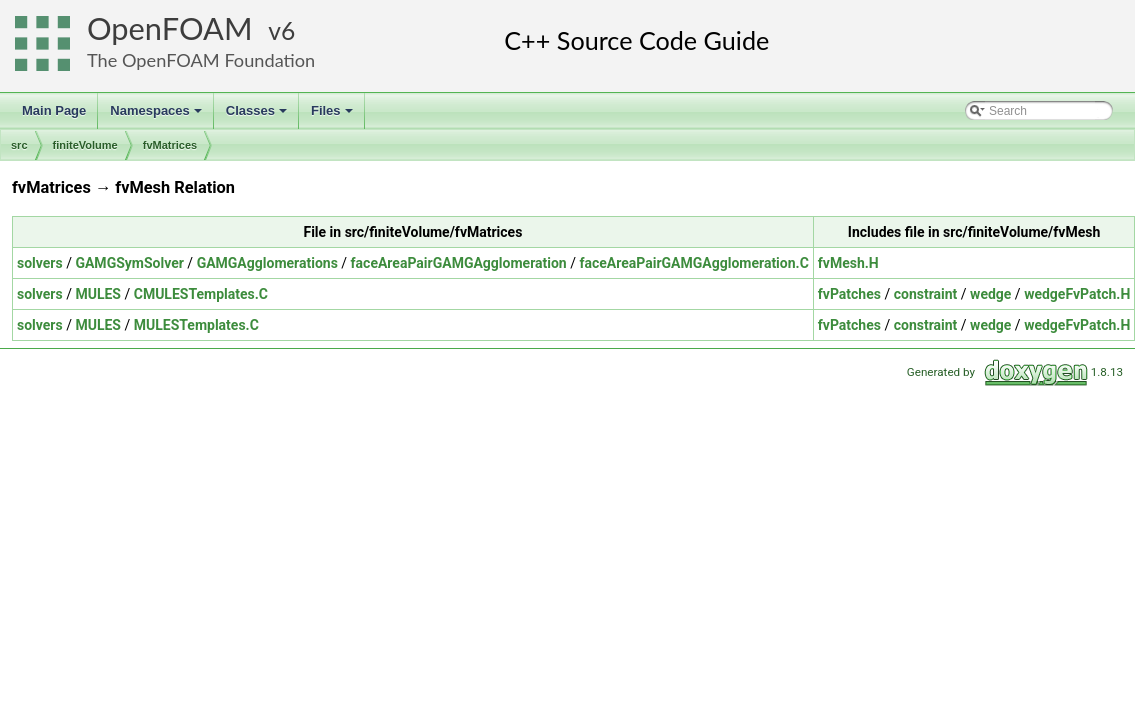 The image size is (1135, 720). I want to click on faceAreaPairGAMGAgglomeration, so click(459, 263).